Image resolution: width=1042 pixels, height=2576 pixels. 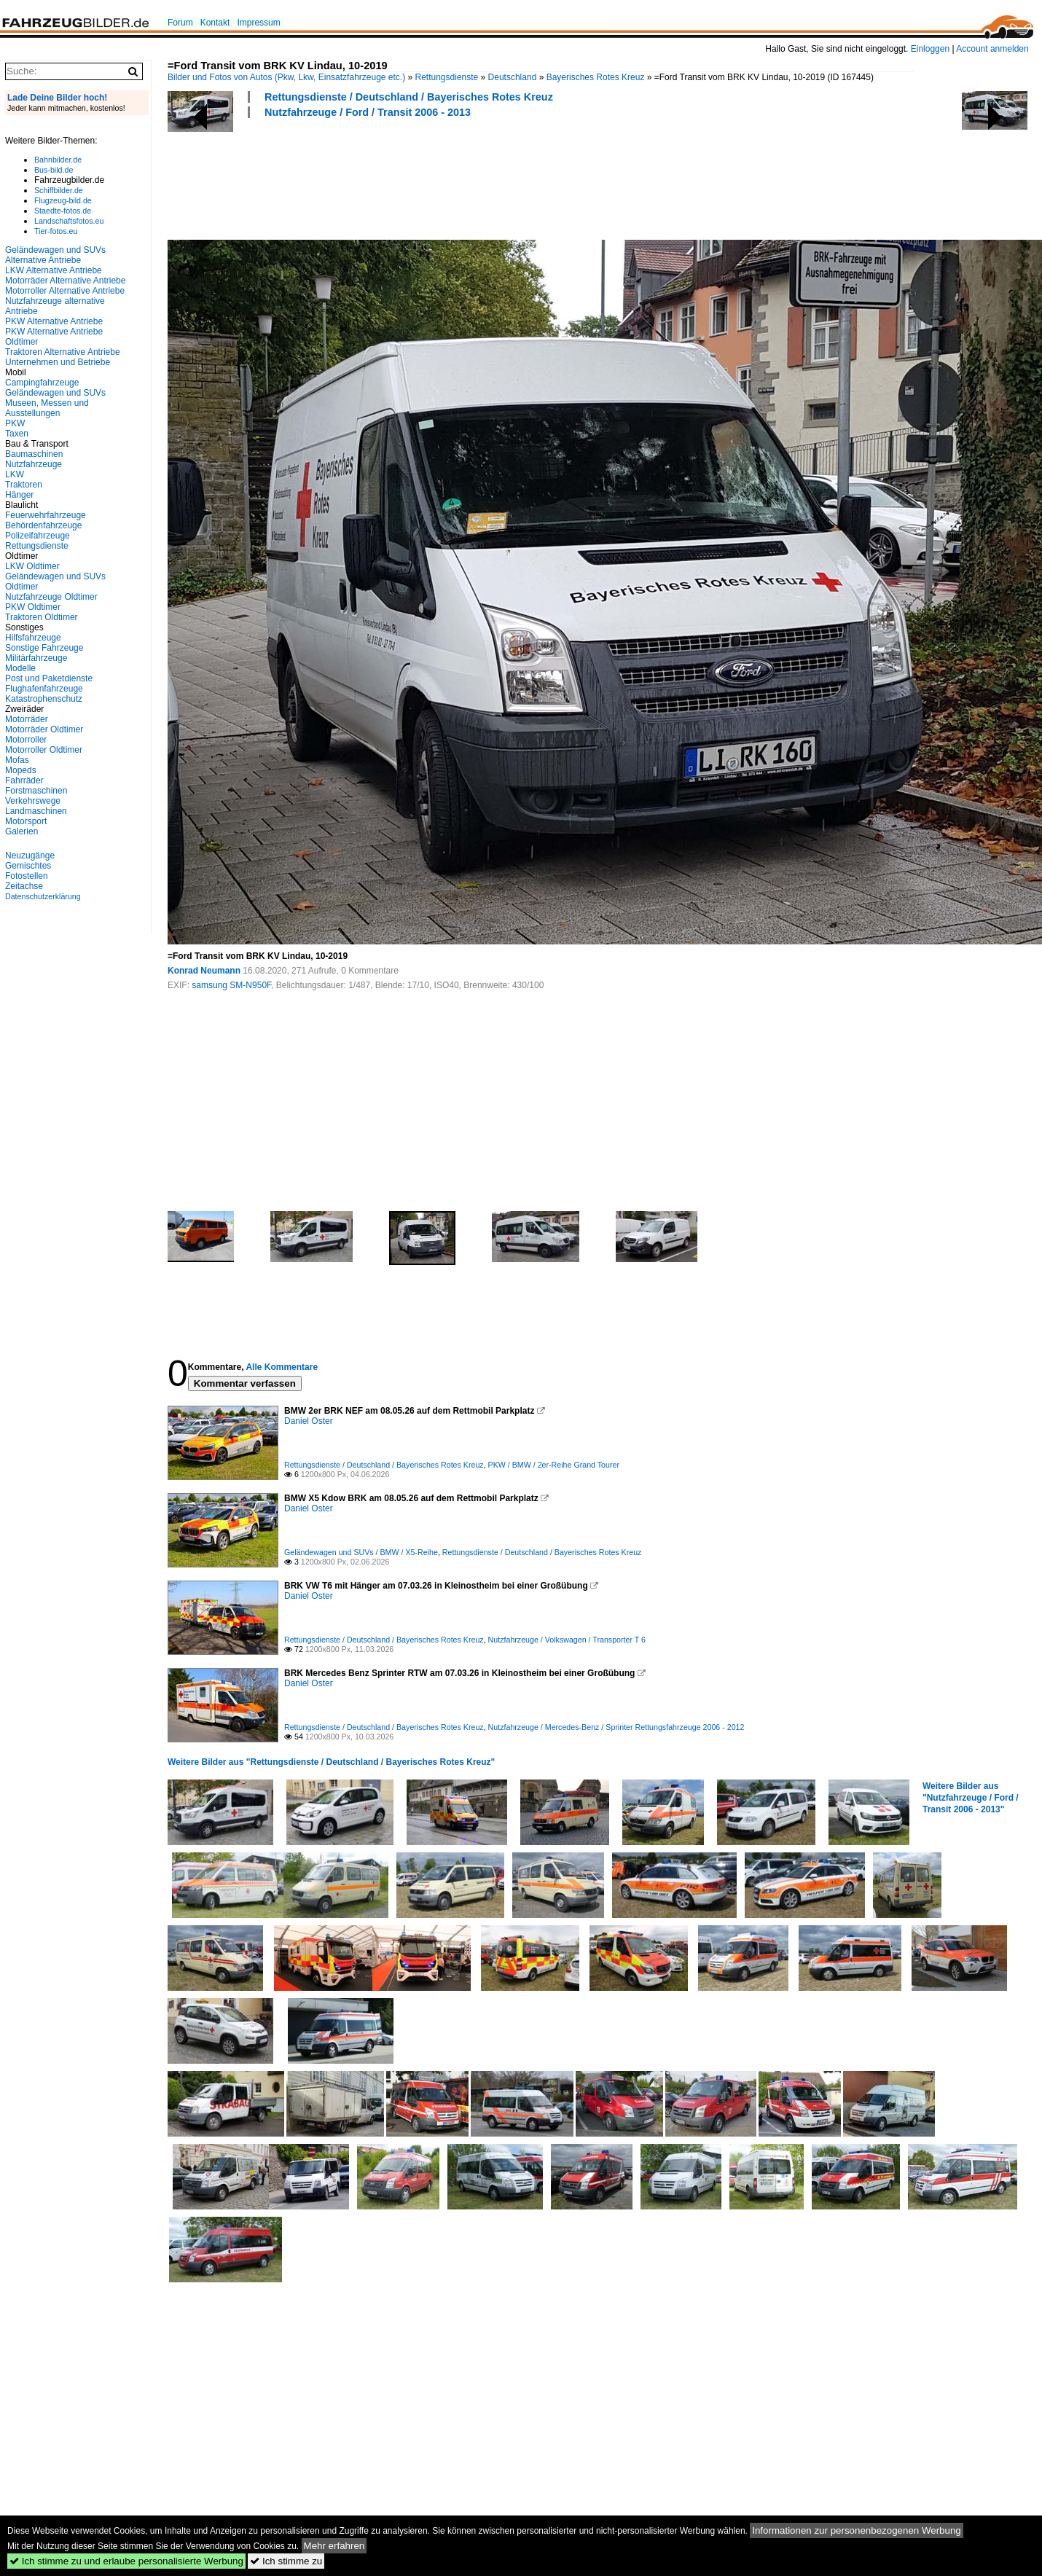 I want to click on Bahnbilder.de, so click(x=58, y=159).